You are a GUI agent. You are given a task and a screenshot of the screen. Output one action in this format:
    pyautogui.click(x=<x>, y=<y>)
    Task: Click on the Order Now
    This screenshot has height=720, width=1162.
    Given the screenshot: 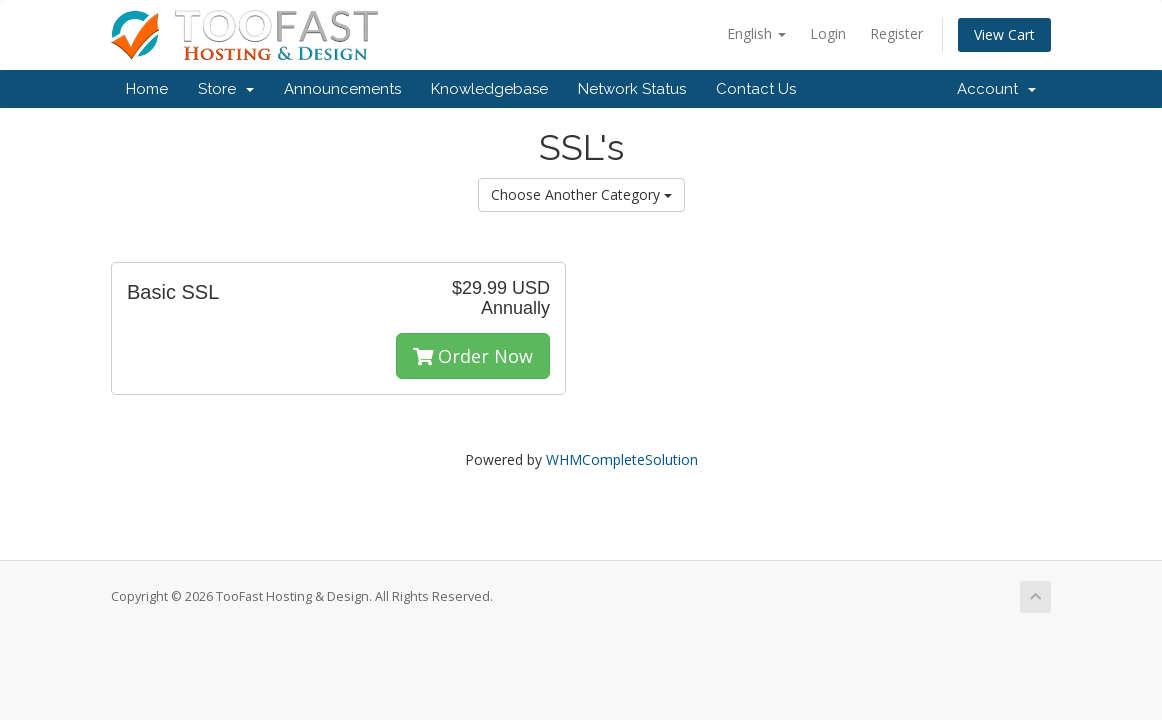 What is the action you would take?
    pyautogui.click(x=473, y=356)
    